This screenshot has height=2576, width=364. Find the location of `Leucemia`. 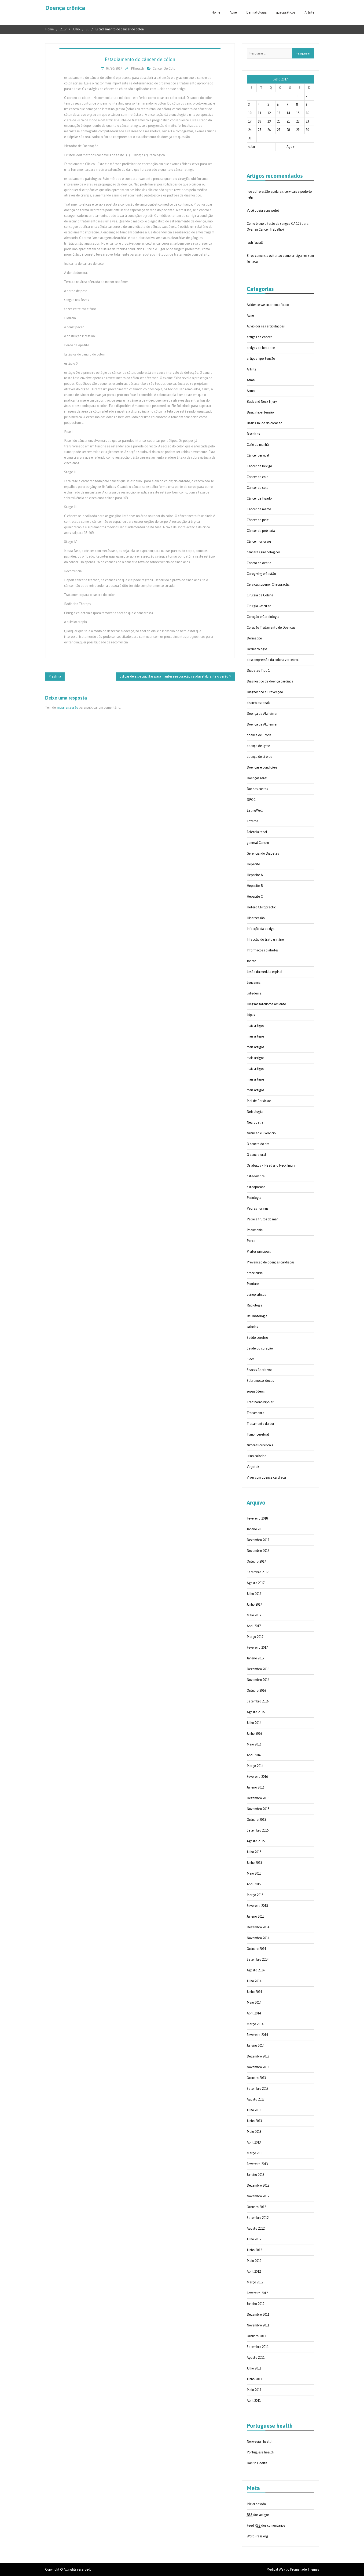

Leucemia is located at coordinates (254, 982).